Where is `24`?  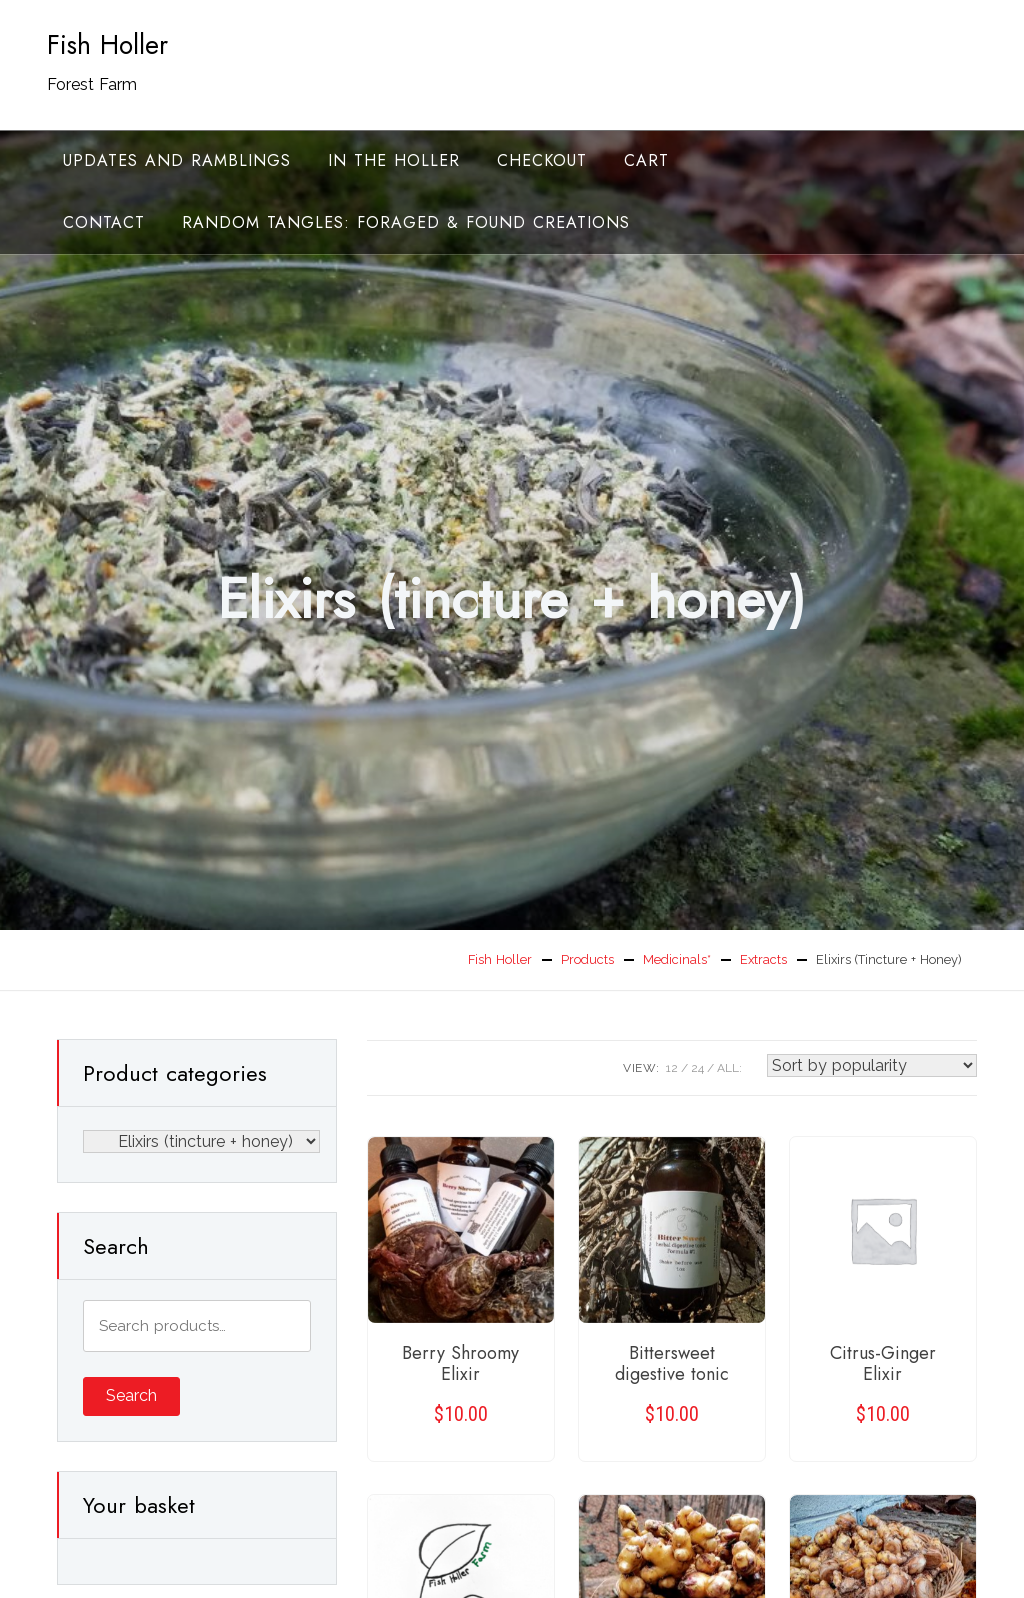 24 is located at coordinates (697, 1068).